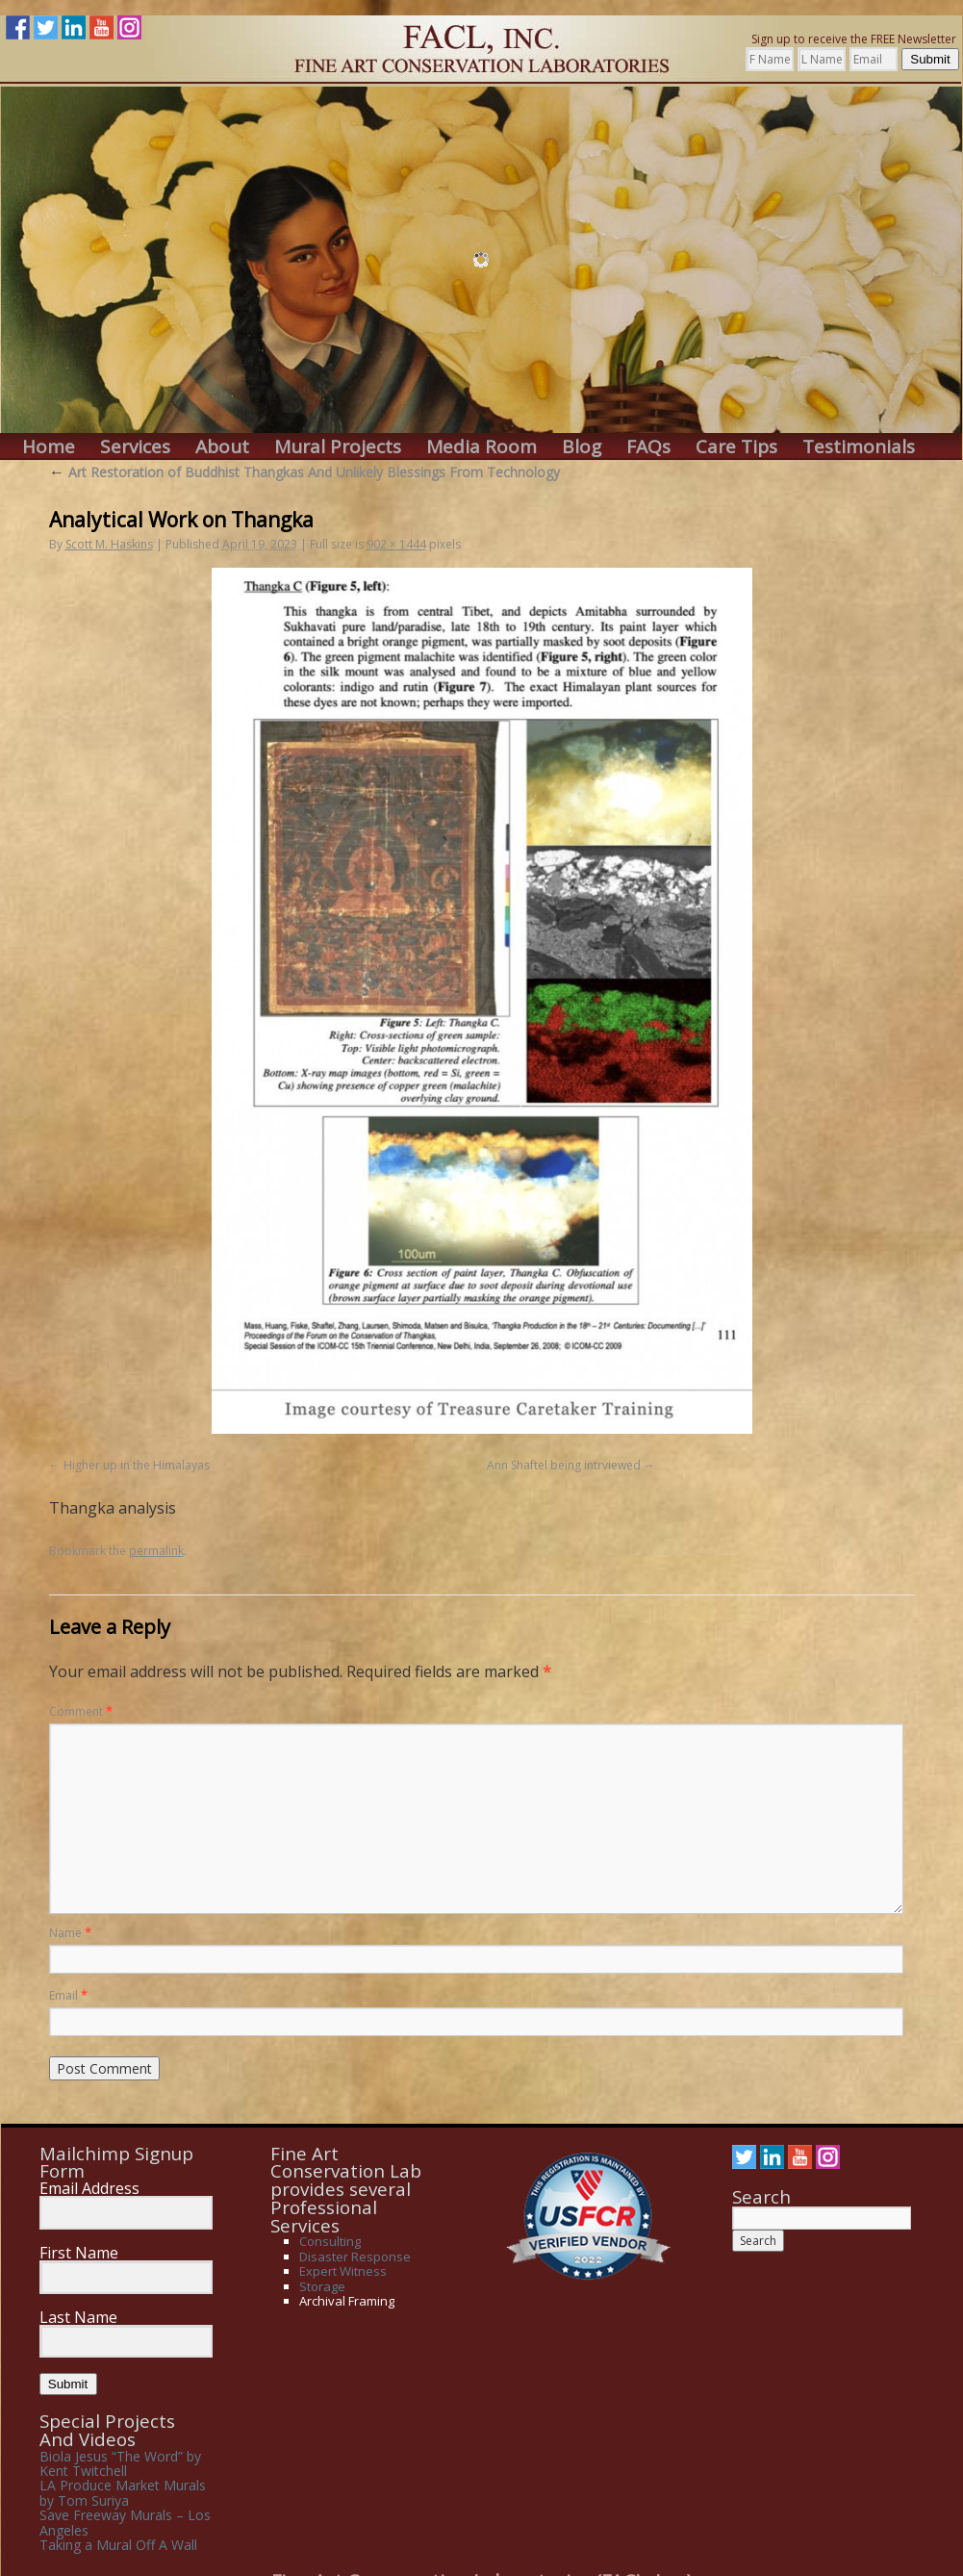 This screenshot has width=963, height=2576. What do you see at coordinates (136, 1465) in the screenshot?
I see `Higher up in the Himalayas` at bounding box center [136, 1465].